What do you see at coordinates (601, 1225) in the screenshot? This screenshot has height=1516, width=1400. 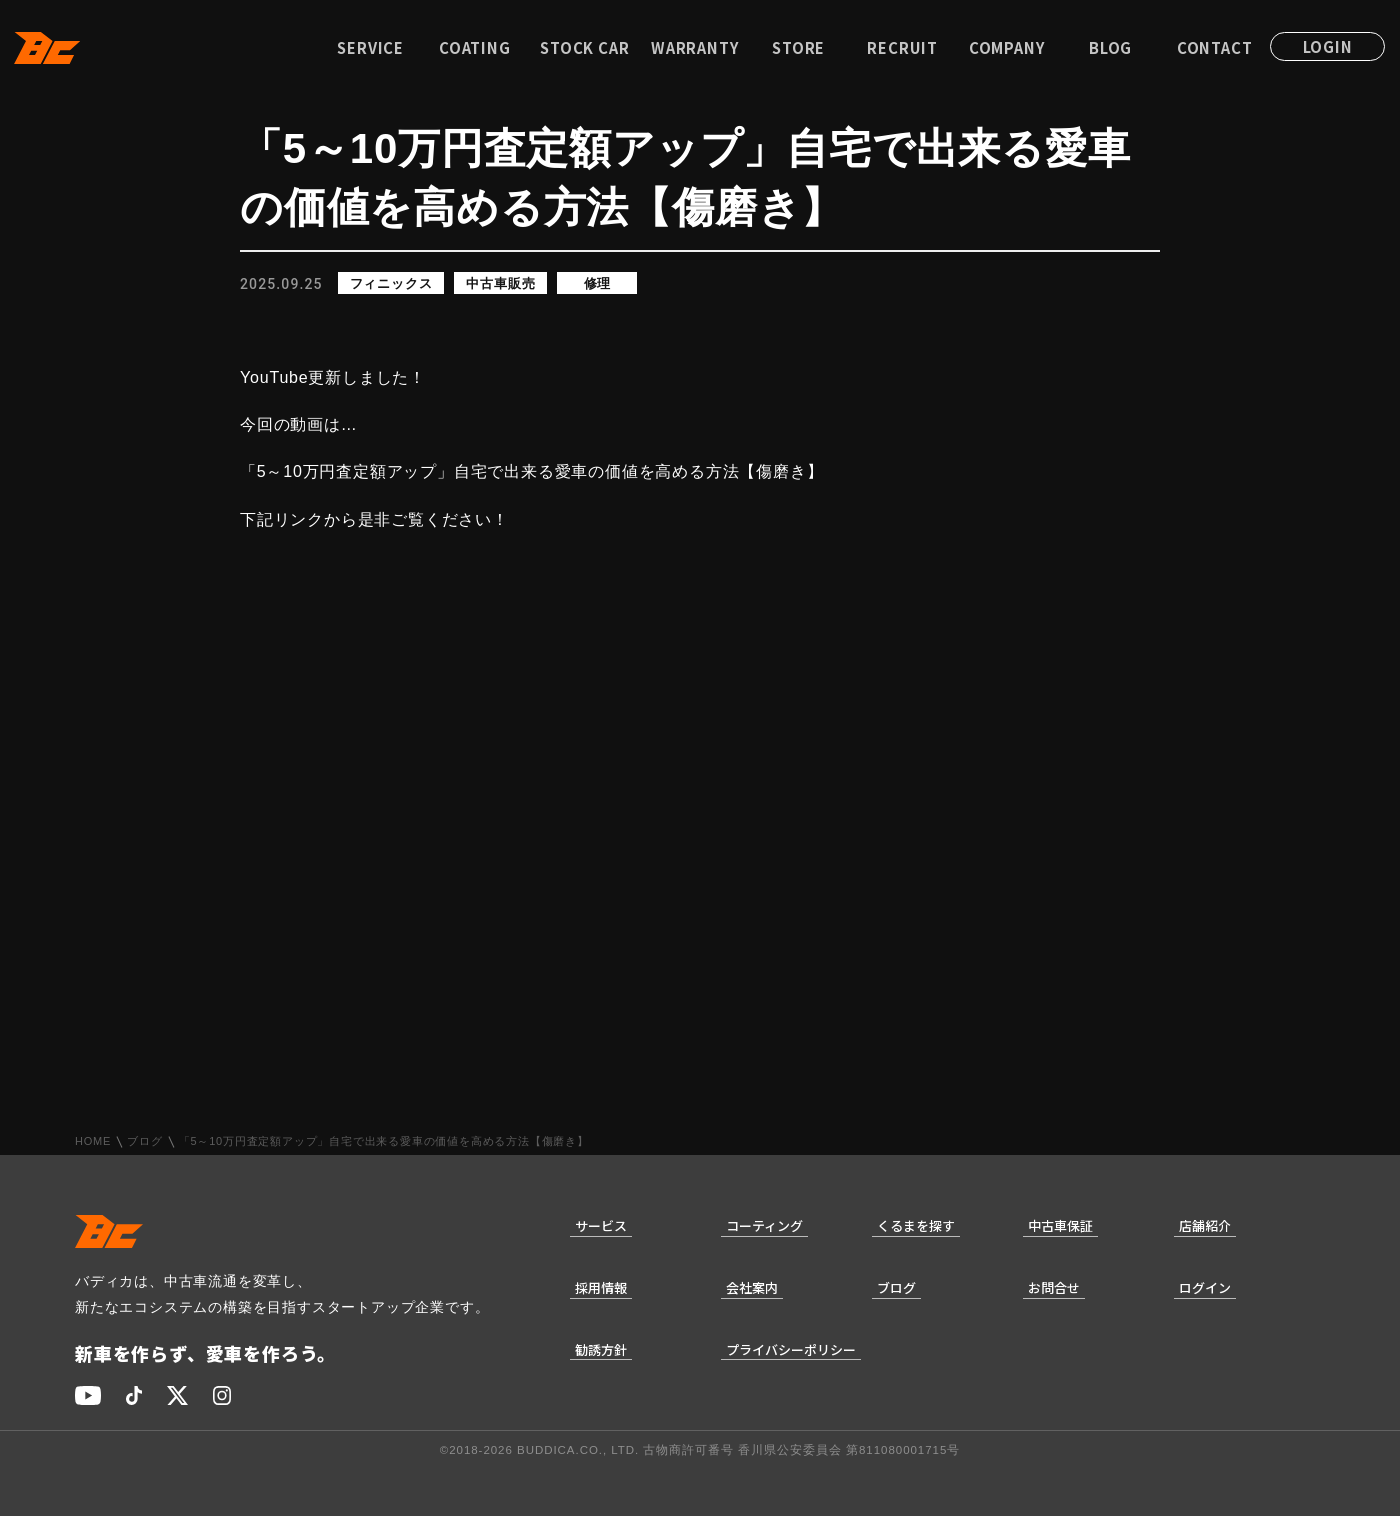 I see `サービス` at bounding box center [601, 1225].